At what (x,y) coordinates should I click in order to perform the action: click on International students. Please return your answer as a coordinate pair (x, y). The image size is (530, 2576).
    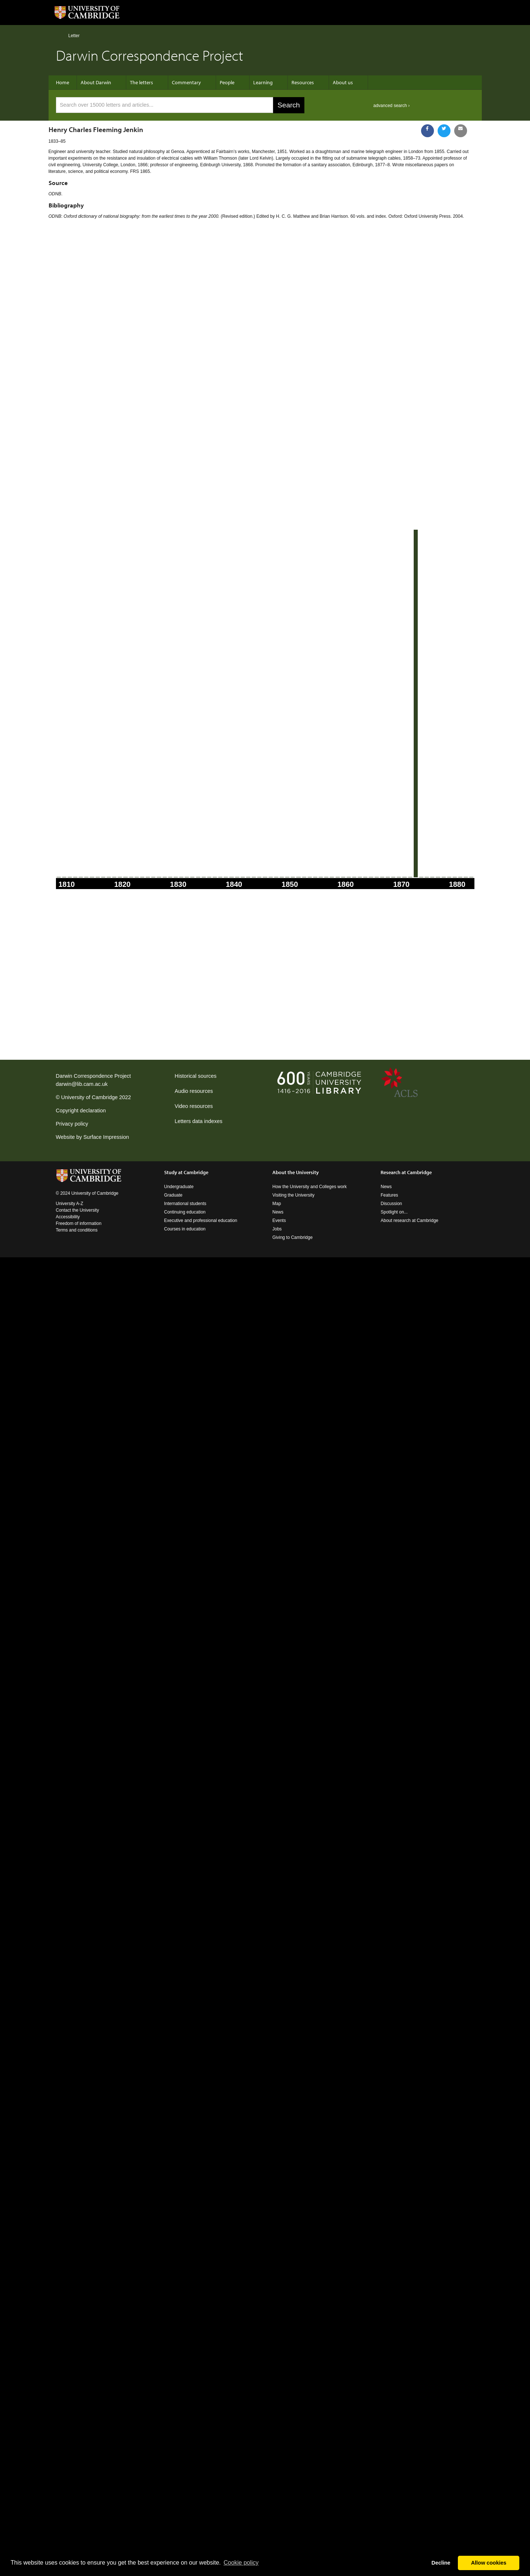
    Looking at the image, I should click on (185, 1203).